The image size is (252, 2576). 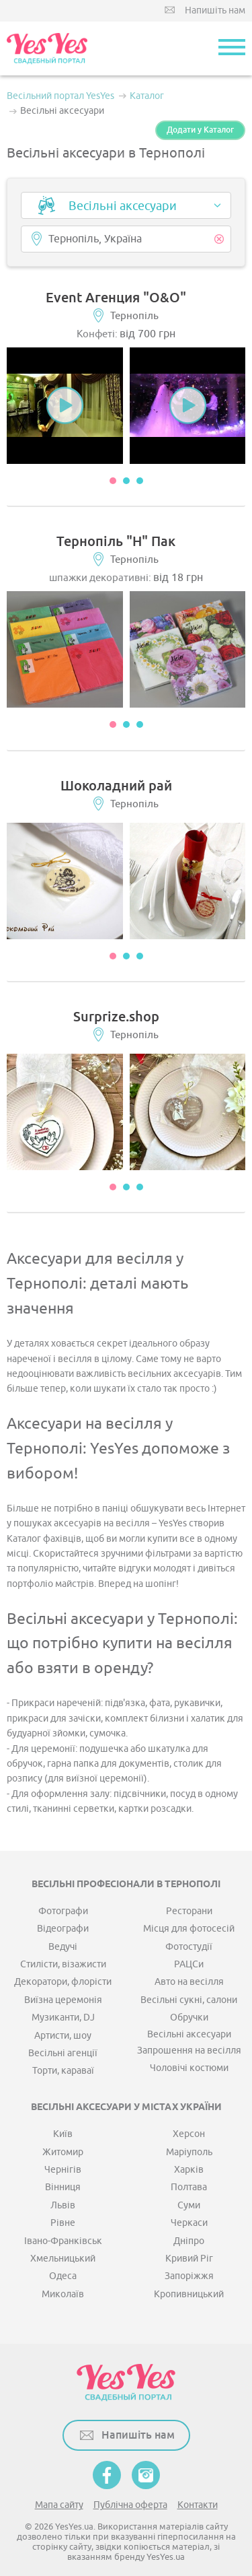 What do you see at coordinates (62, 2053) in the screenshot?
I see `Весільні агенції` at bounding box center [62, 2053].